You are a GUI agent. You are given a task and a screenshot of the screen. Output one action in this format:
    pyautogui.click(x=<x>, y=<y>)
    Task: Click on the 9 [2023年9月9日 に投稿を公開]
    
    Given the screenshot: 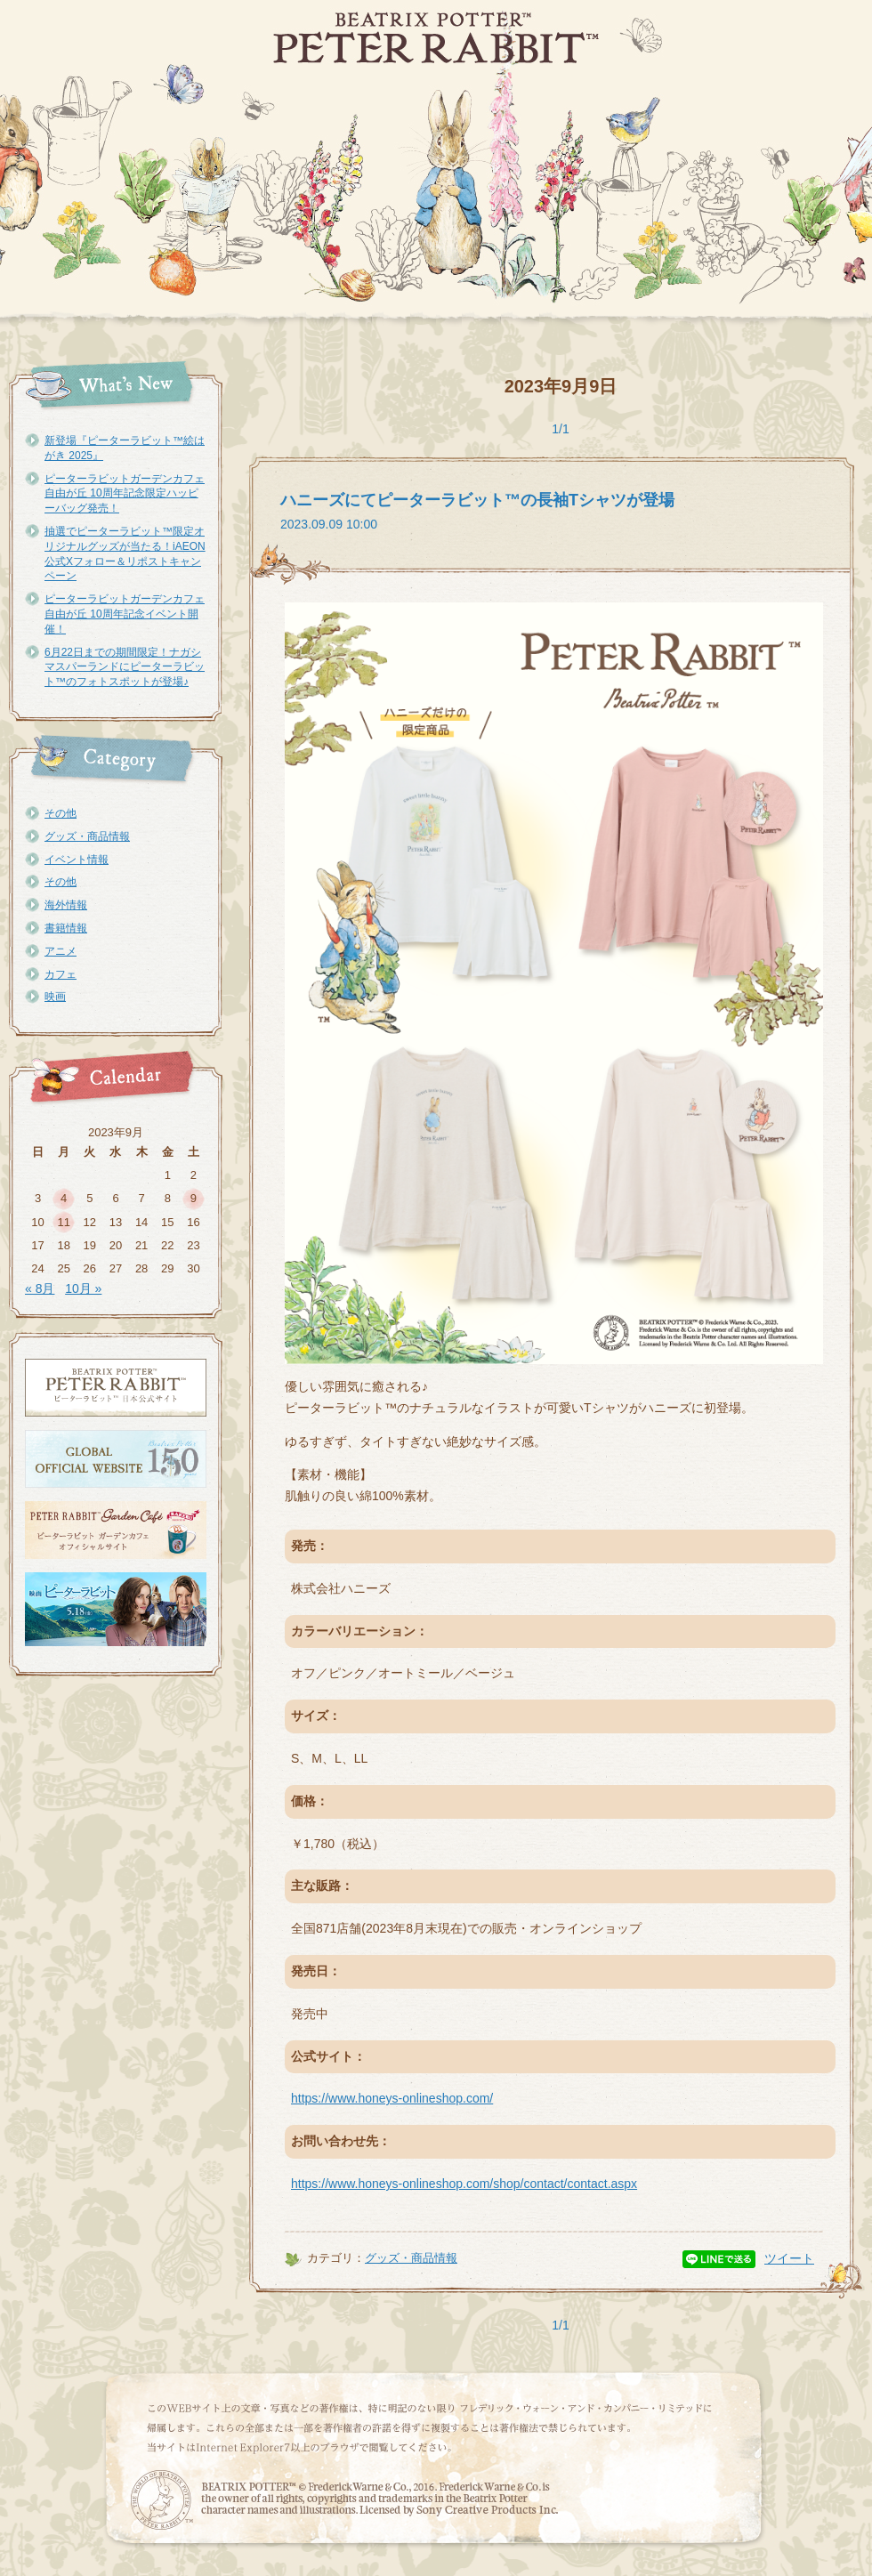 What is the action you would take?
    pyautogui.click(x=193, y=1198)
    